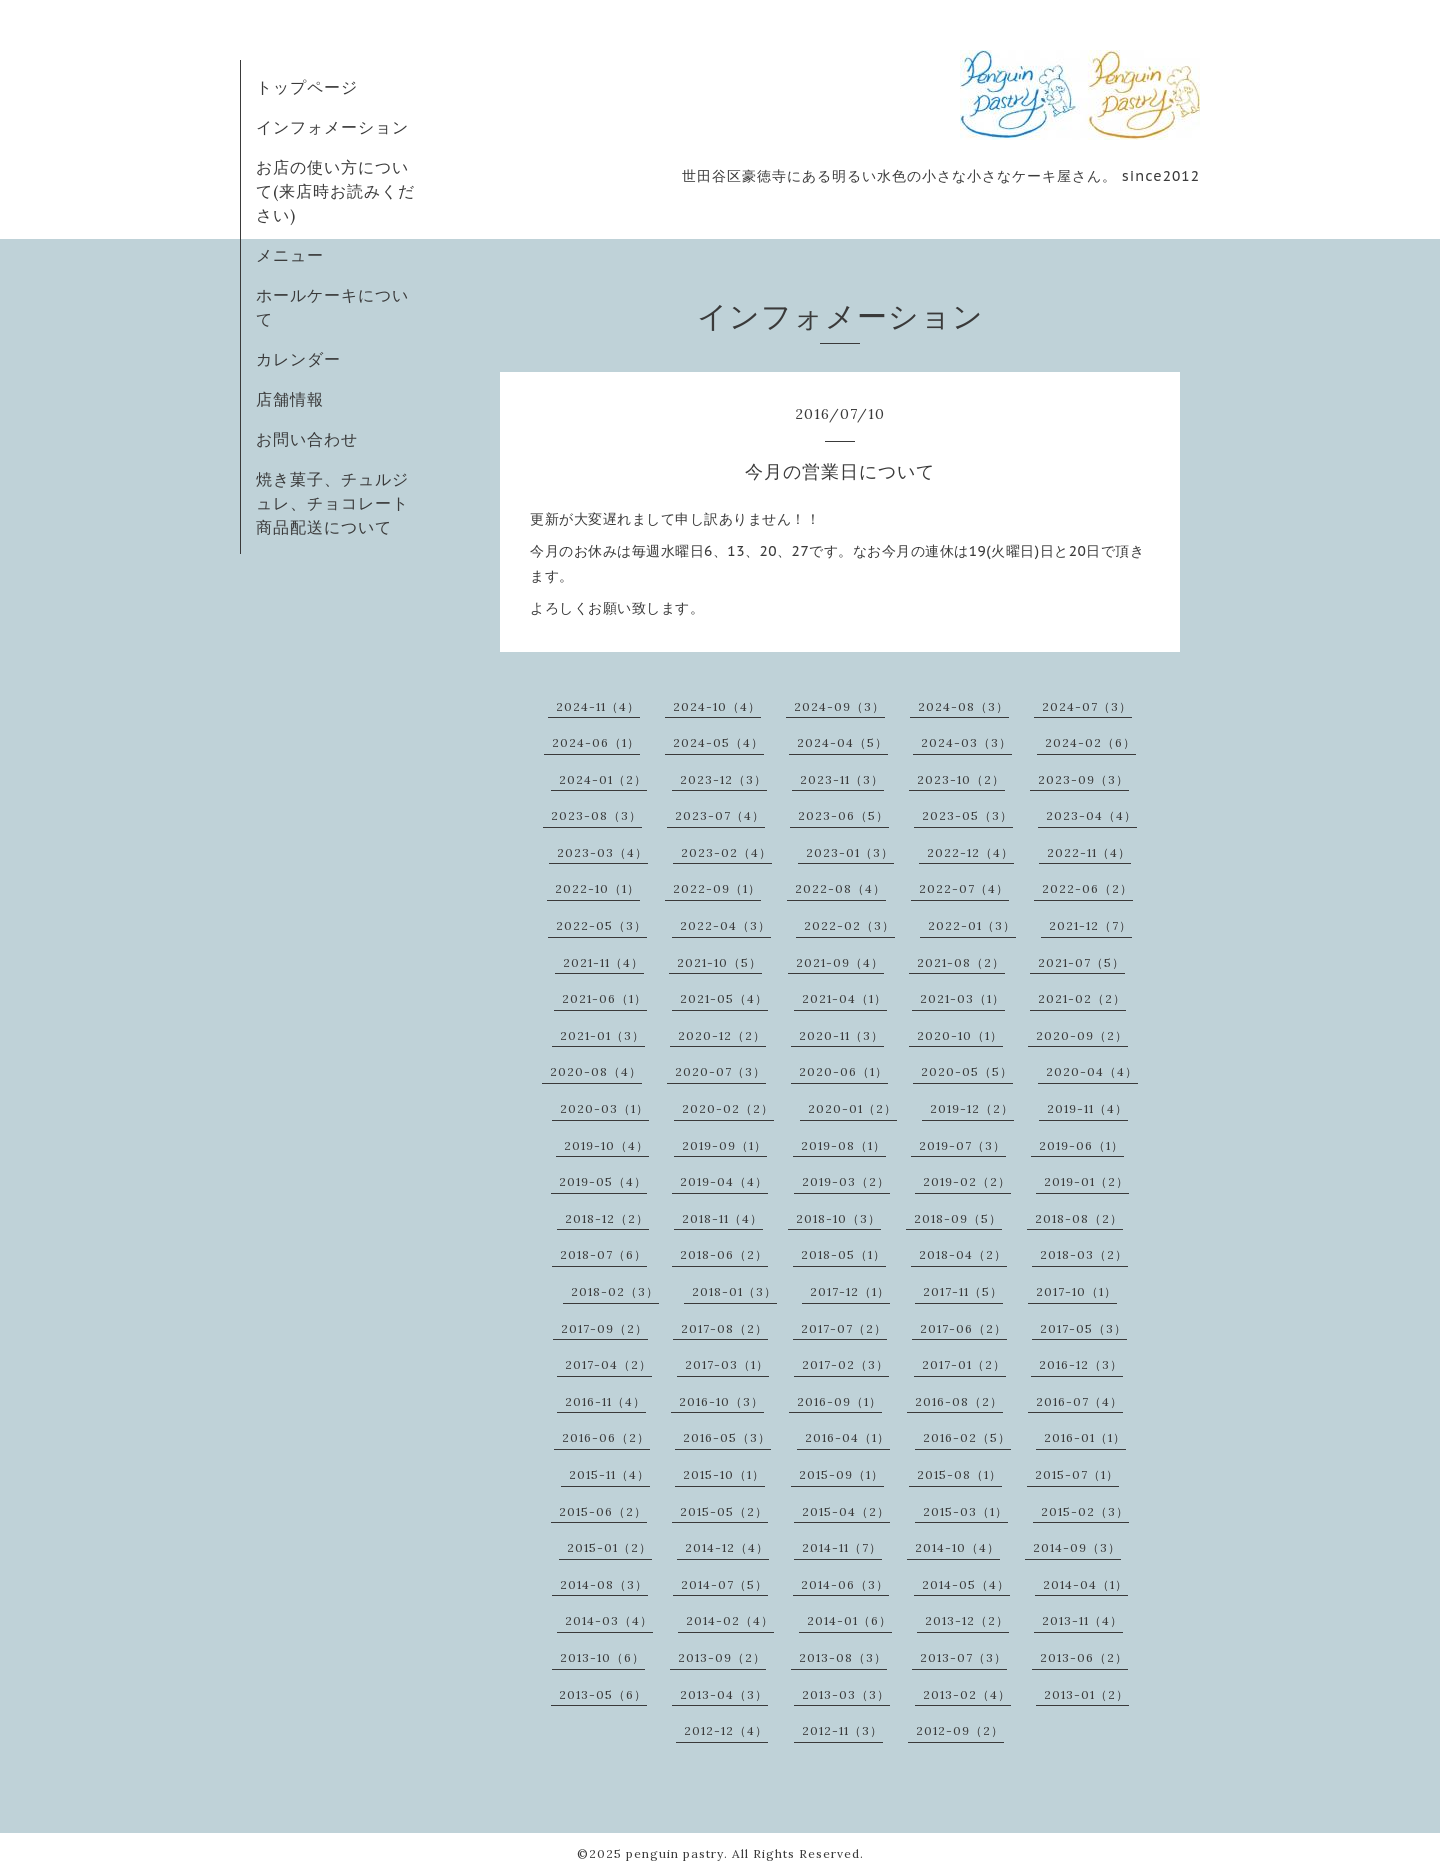  What do you see at coordinates (840, 888) in the screenshot?
I see `2022-08（4）` at bounding box center [840, 888].